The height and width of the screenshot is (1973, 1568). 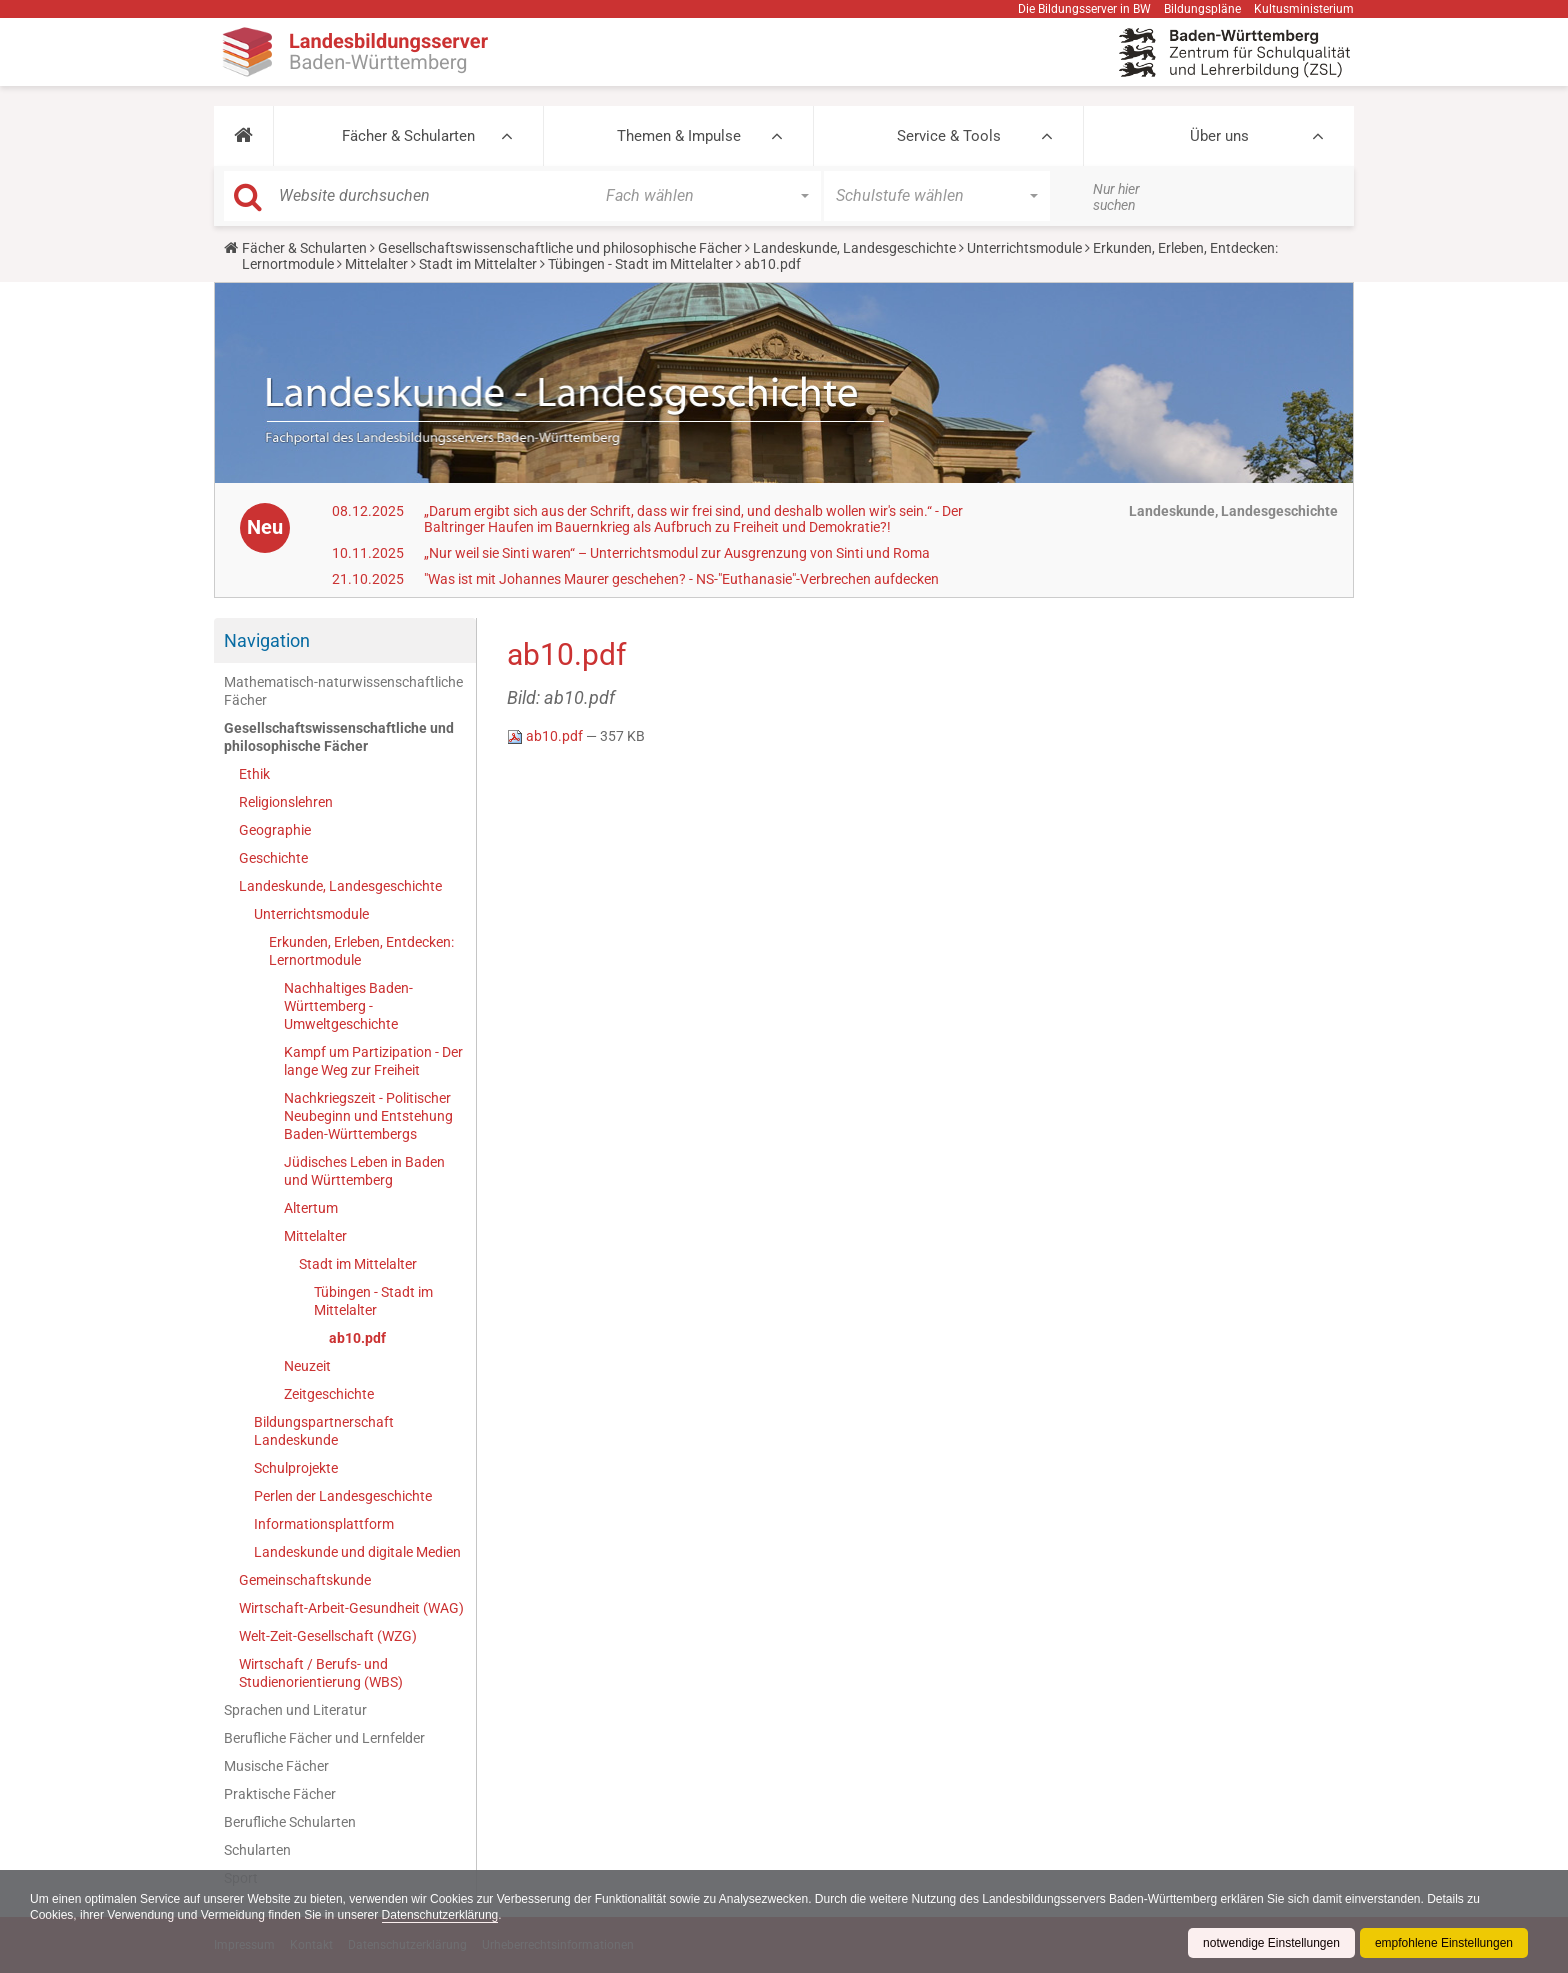 I want to click on Landeskunde und digitale Medien, so click(x=357, y=1552).